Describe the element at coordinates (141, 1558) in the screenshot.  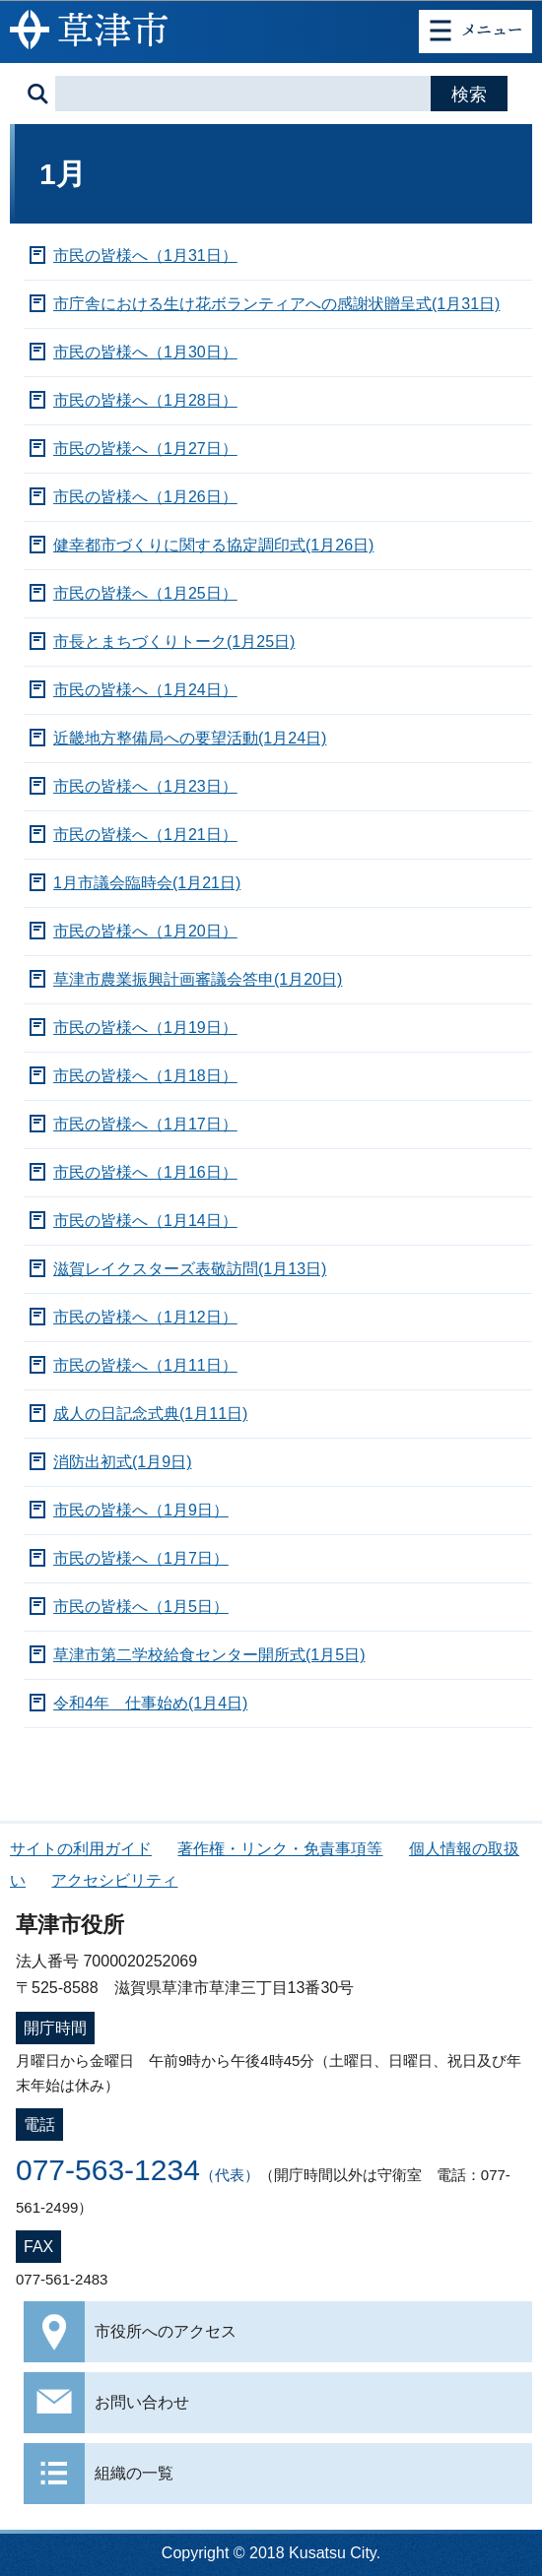
I see `市民の皆様へ（1月7日）` at that location.